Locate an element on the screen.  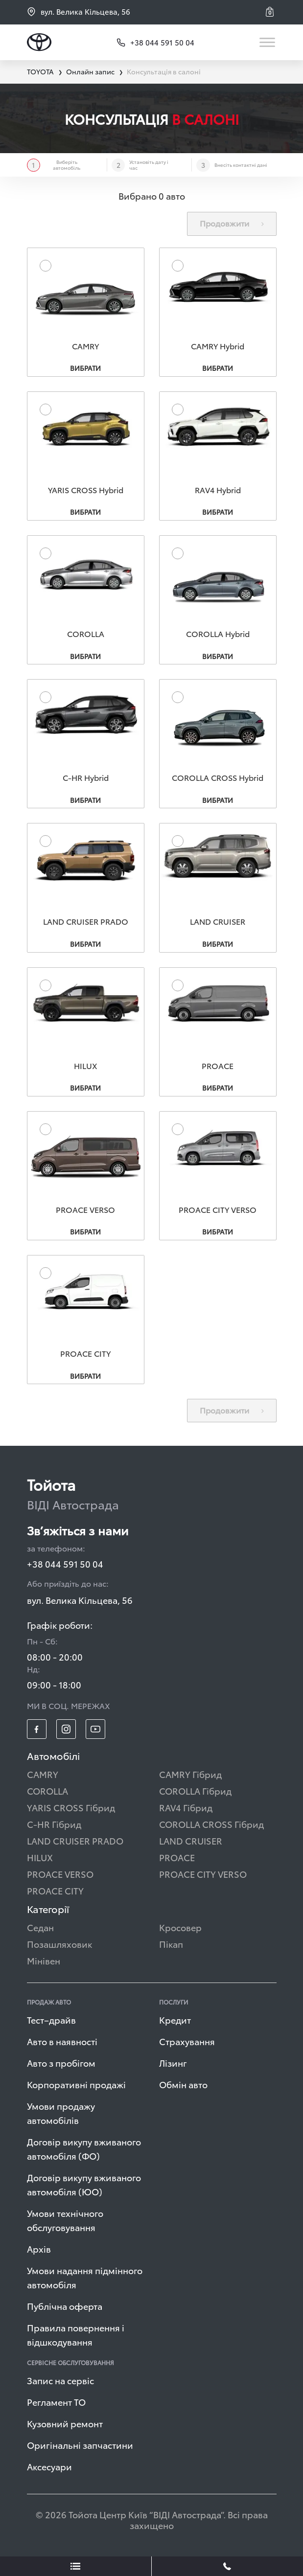
[footer_social-item fb] is located at coordinates (37, 1732).